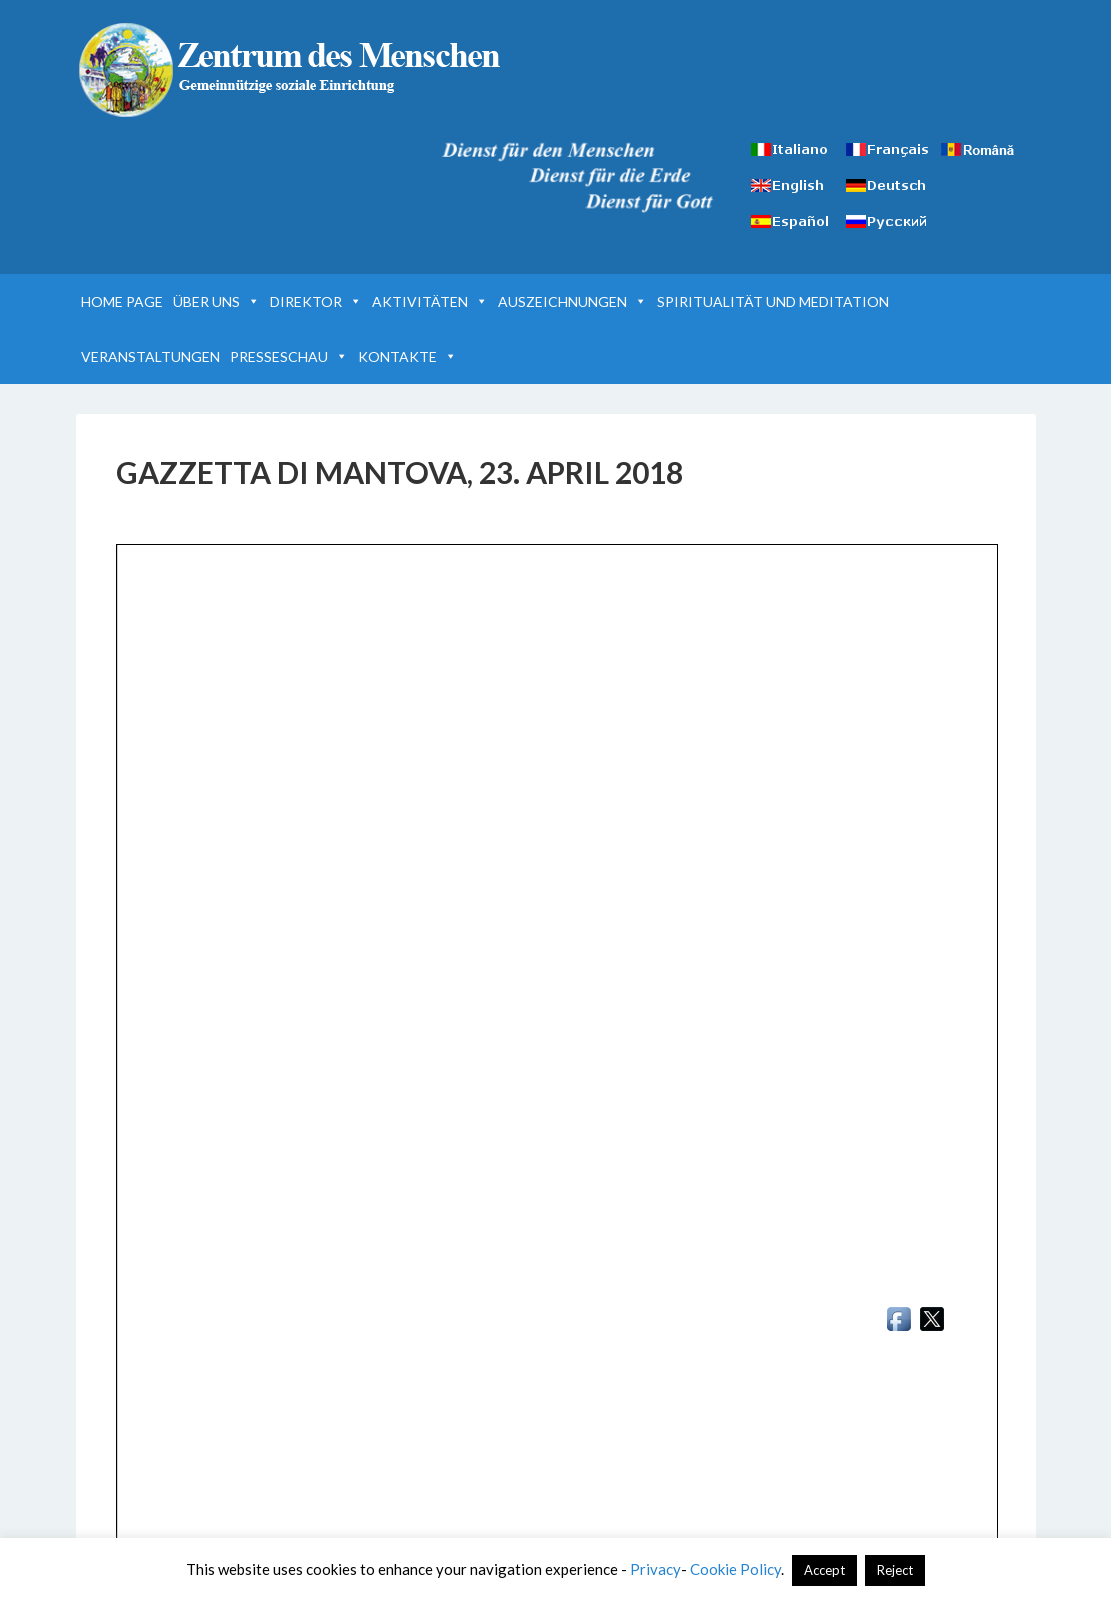 Image resolution: width=1111 pixels, height=1598 pixels. I want to click on AKTIVITÄTEN, so click(430, 301).